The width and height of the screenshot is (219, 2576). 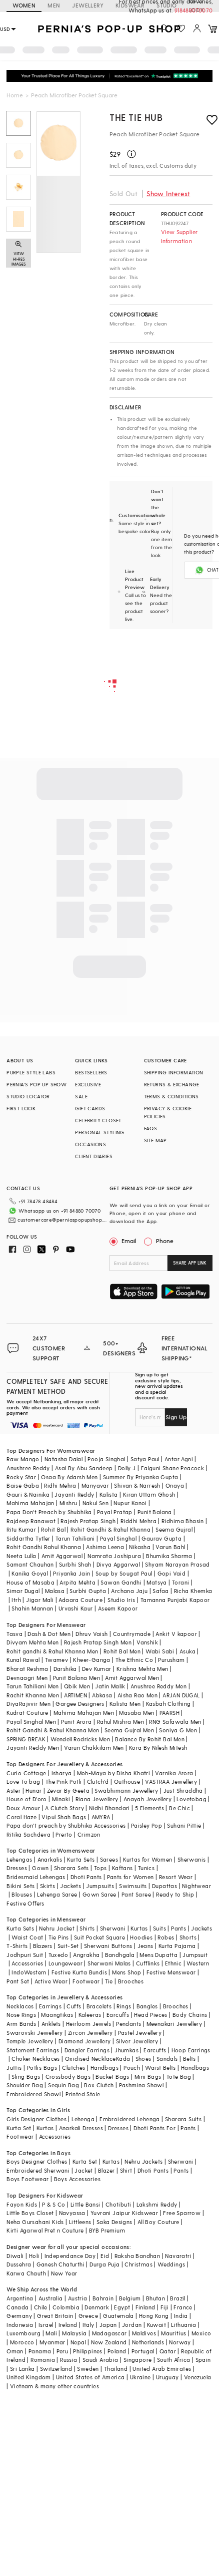 I want to click on Soup by Sougat Paul, so click(x=124, y=1573).